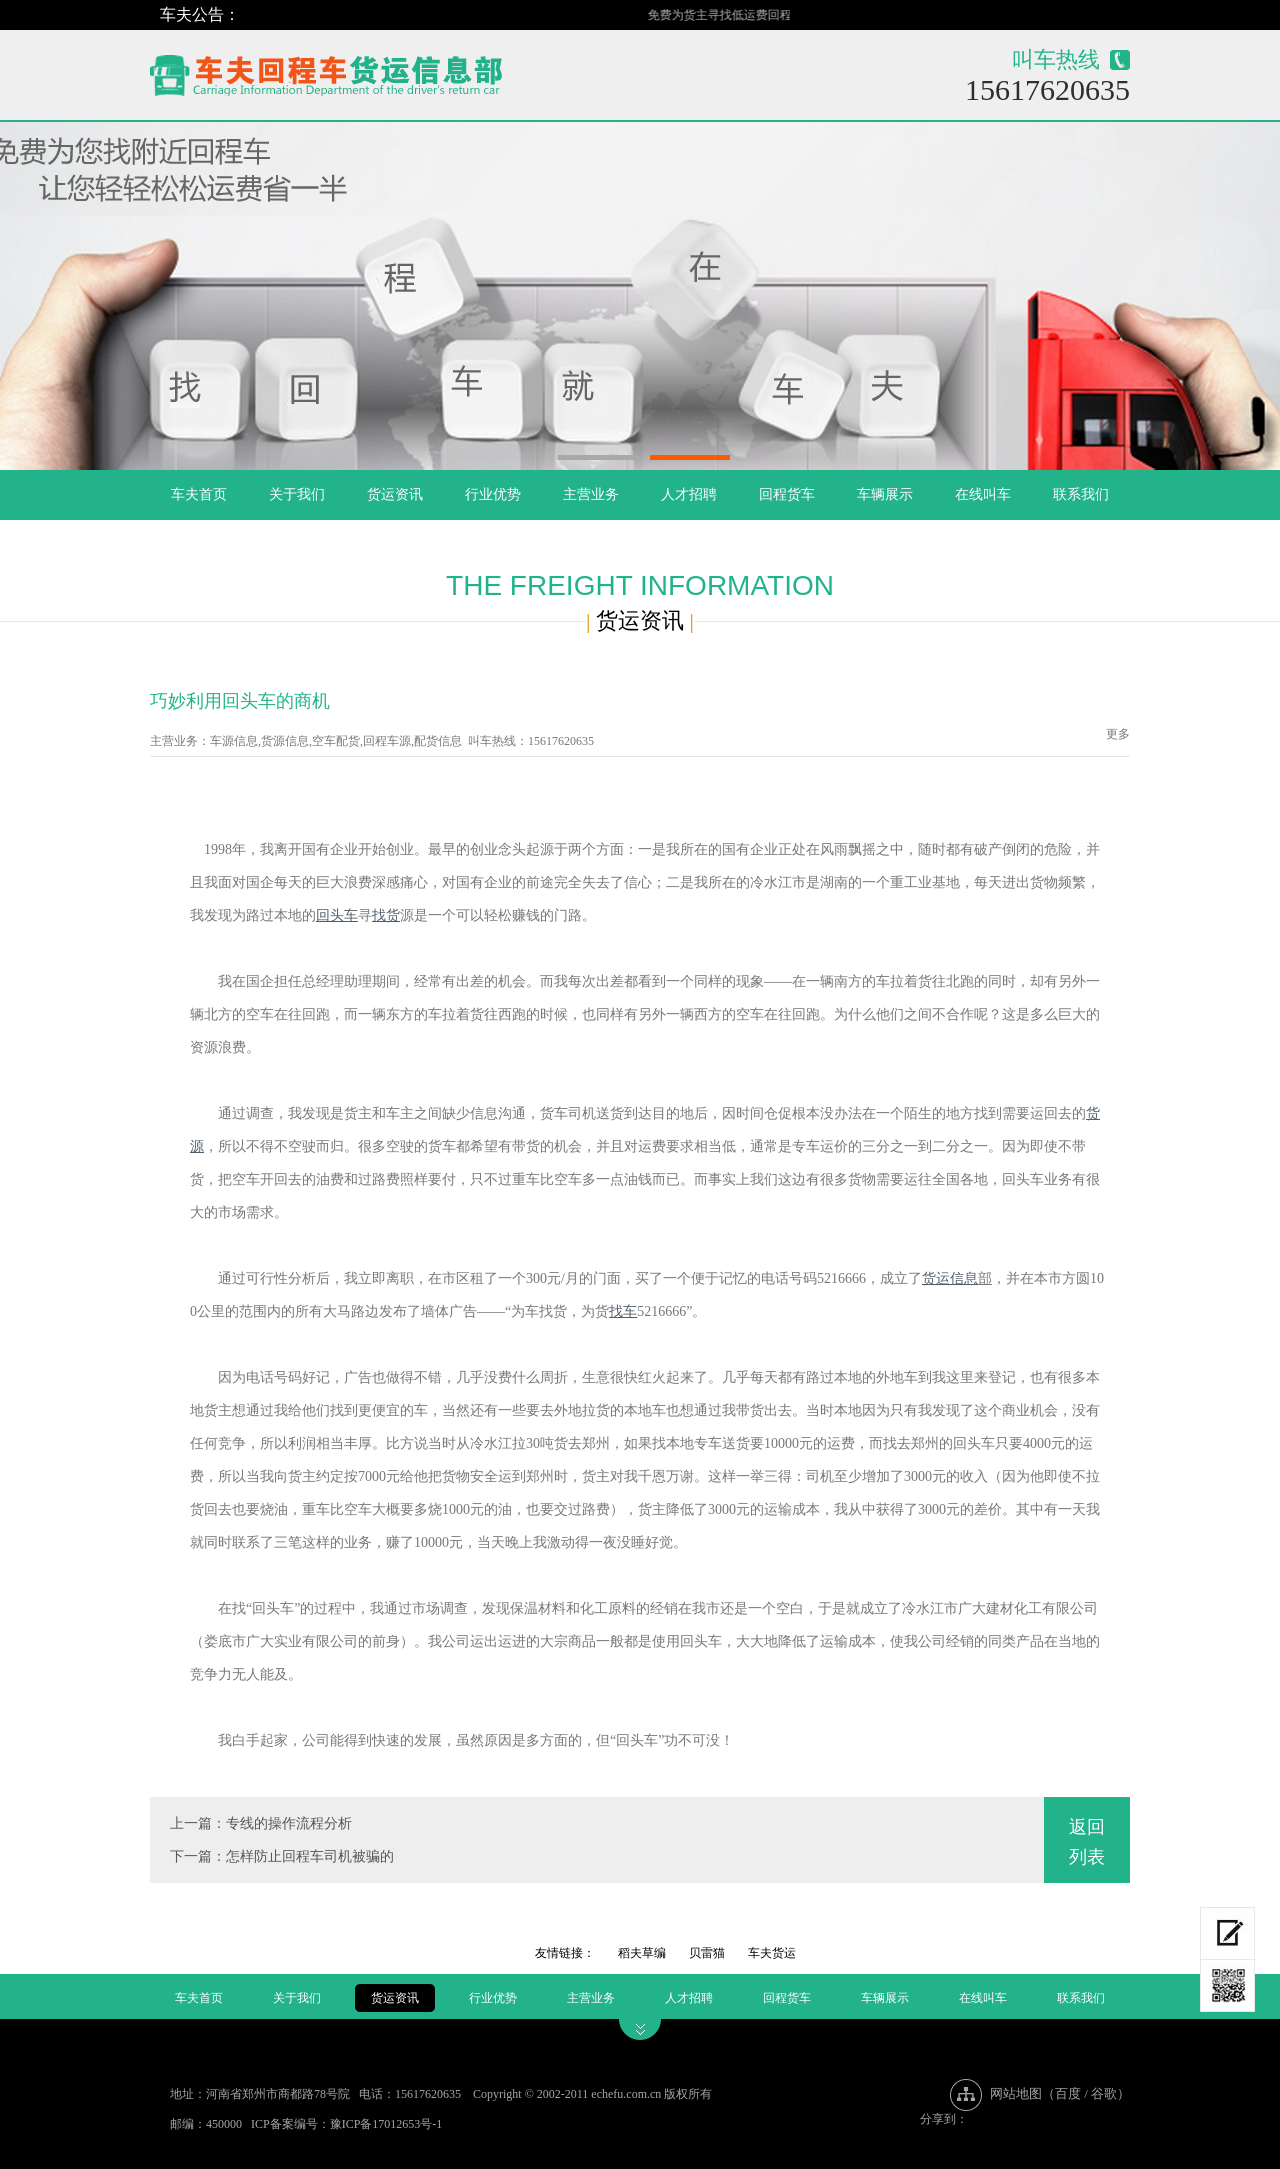  I want to click on 稻夫草编, so click(642, 1953).